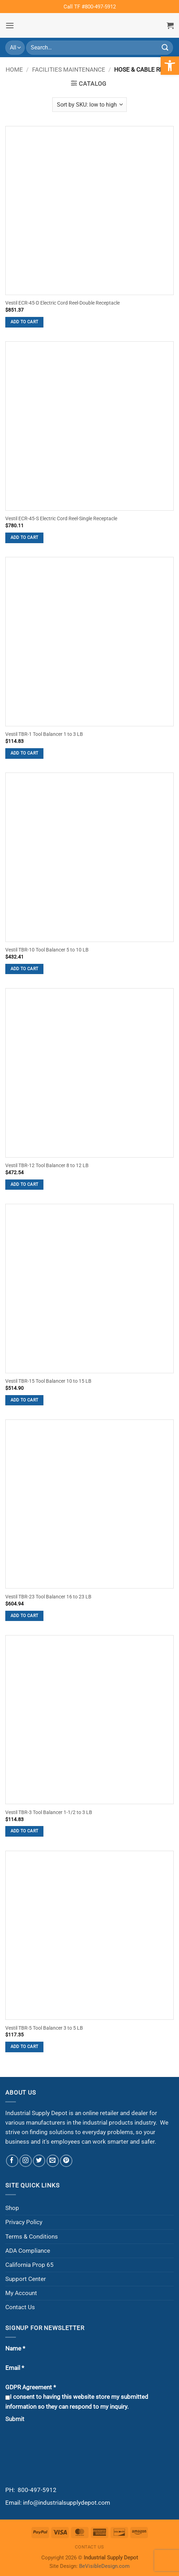 The width and height of the screenshot is (179, 2576). What do you see at coordinates (48, 1597) in the screenshot?
I see `Vestil TBR-23 Tool Balancer 16 to 23 LB` at bounding box center [48, 1597].